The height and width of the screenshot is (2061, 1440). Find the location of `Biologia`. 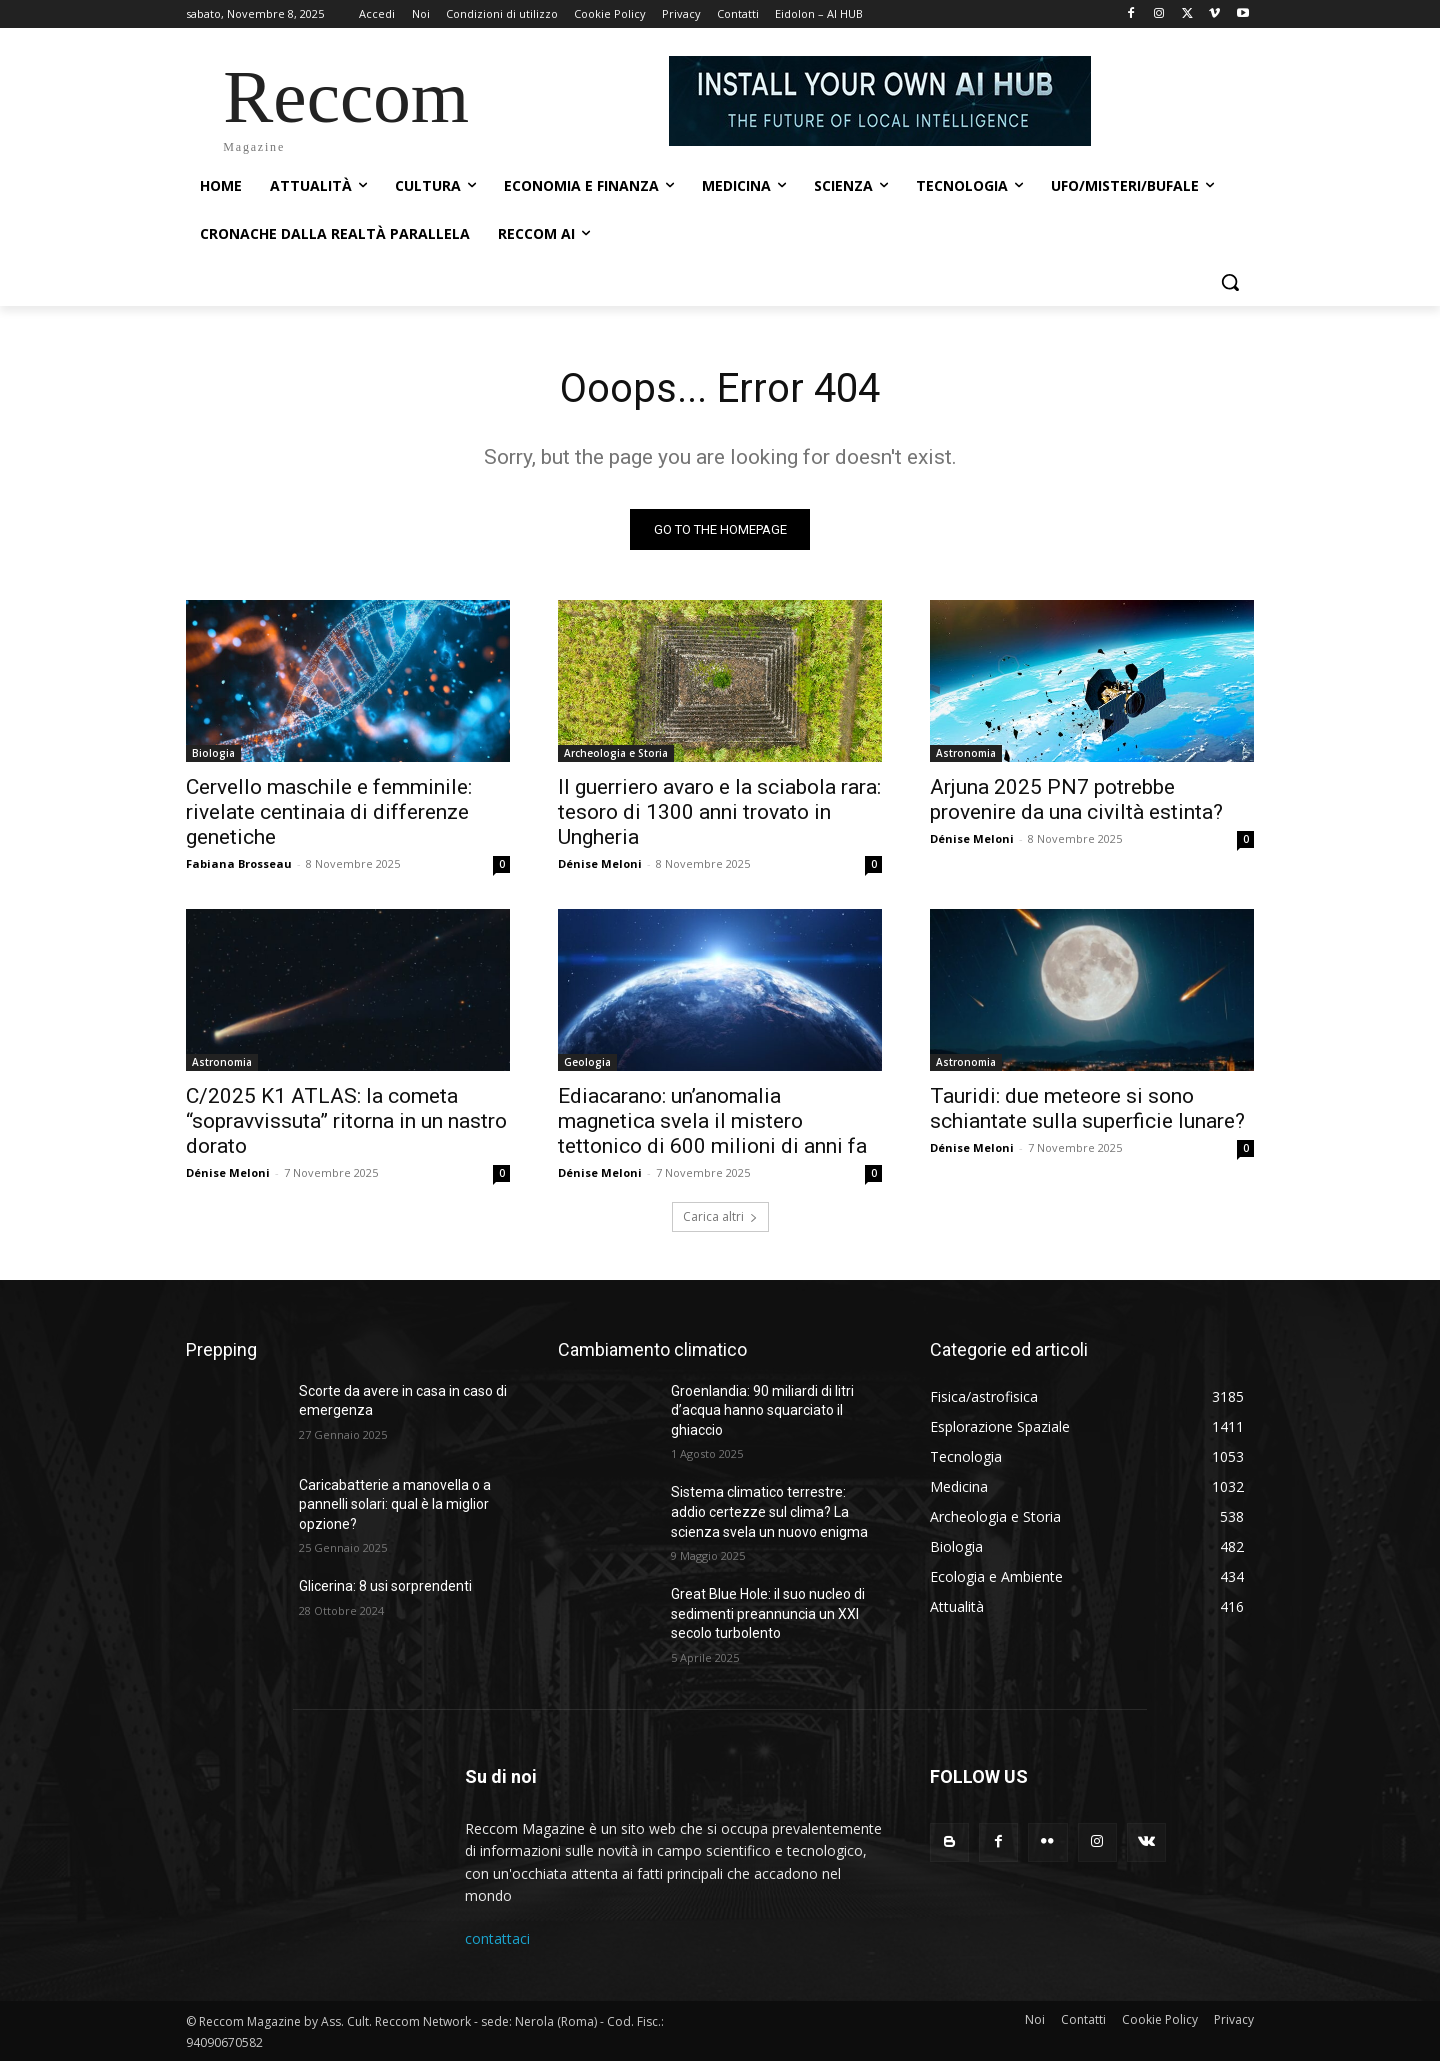

Biologia is located at coordinates (213, 753).